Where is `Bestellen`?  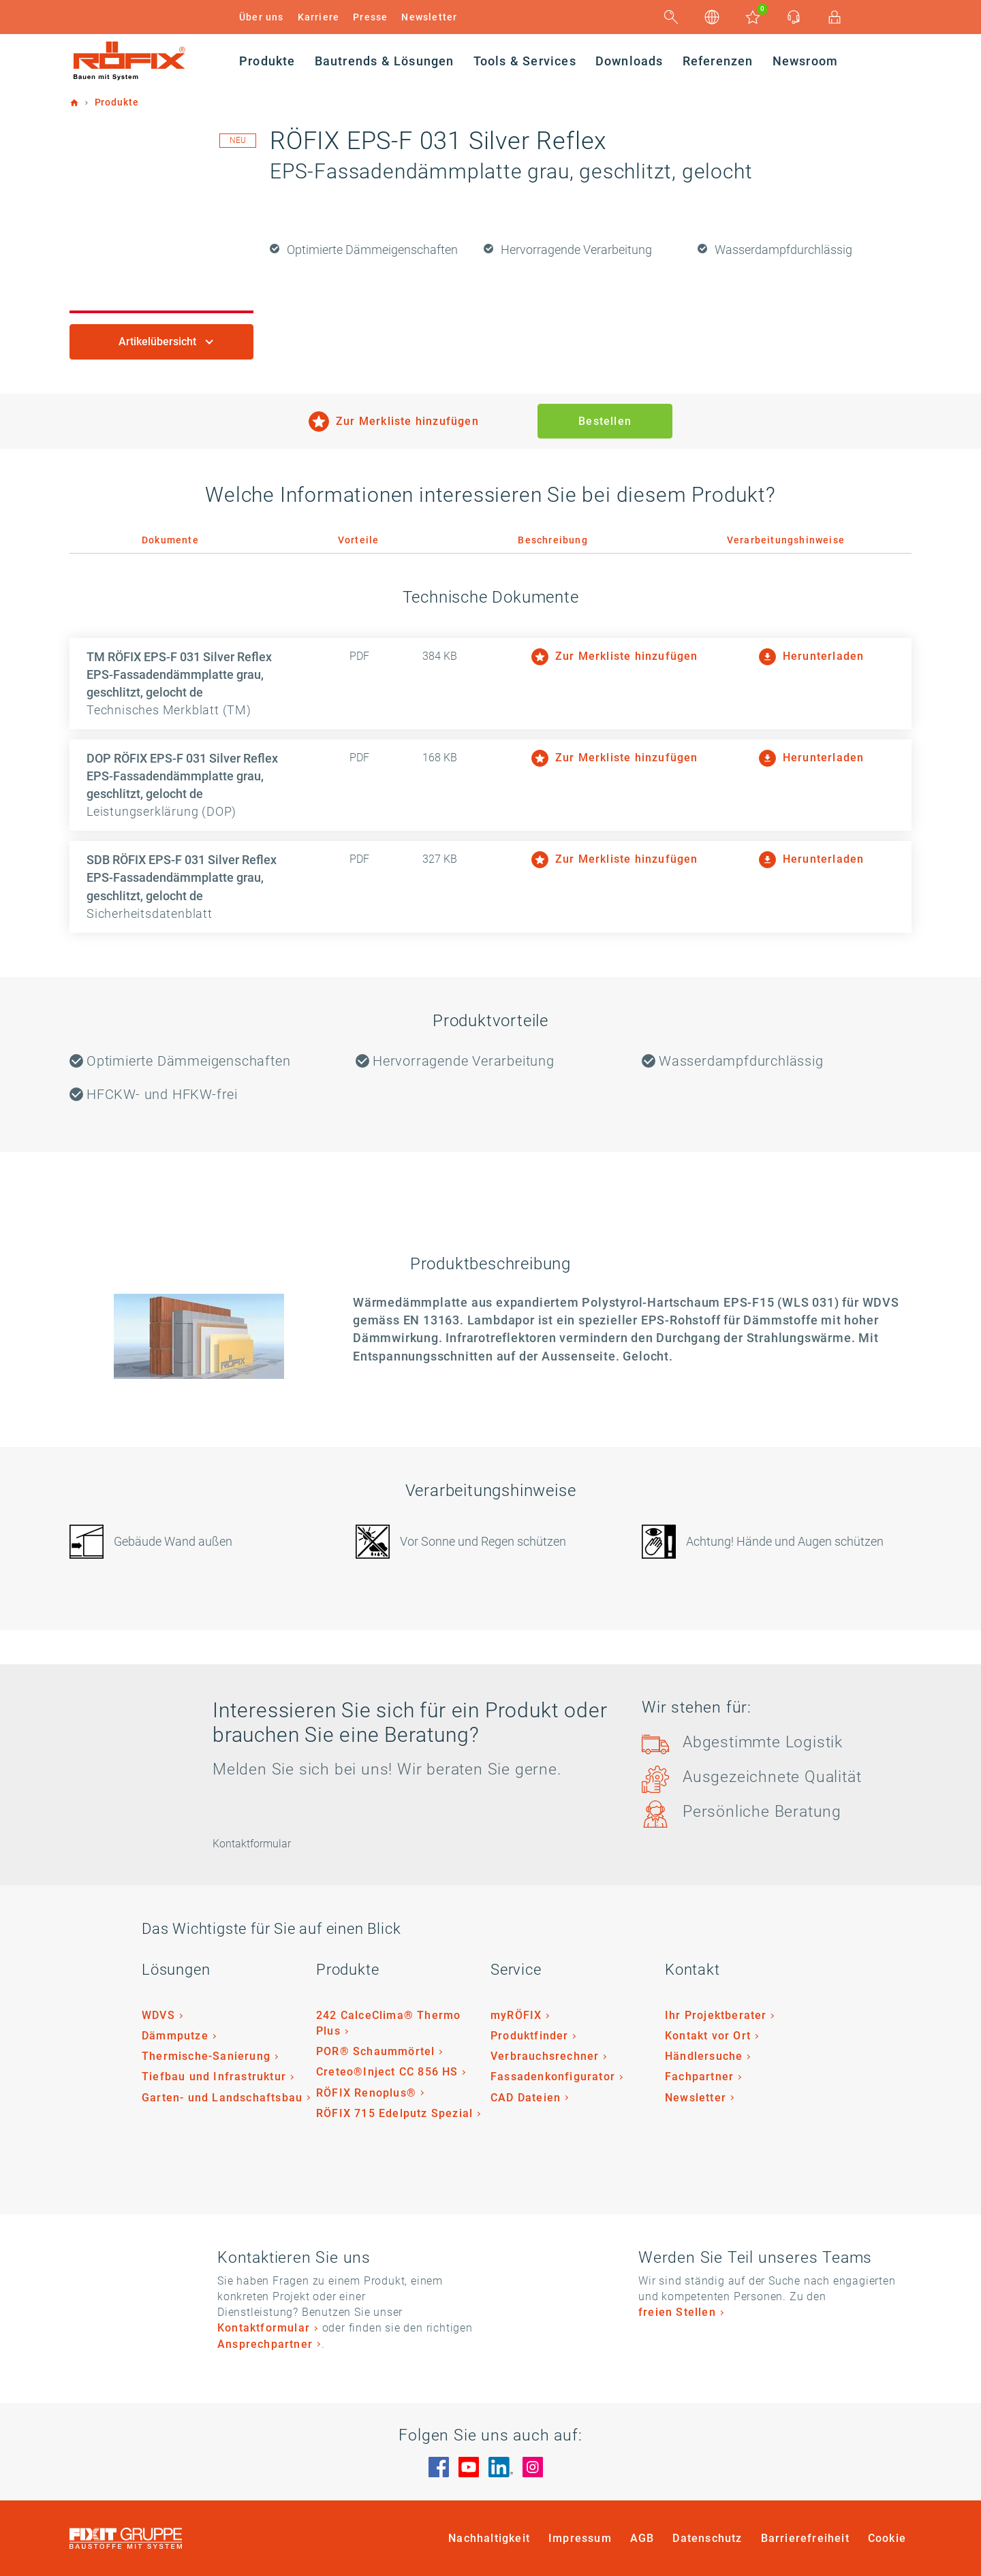 Bestellen is located at coordinates (605, 421).